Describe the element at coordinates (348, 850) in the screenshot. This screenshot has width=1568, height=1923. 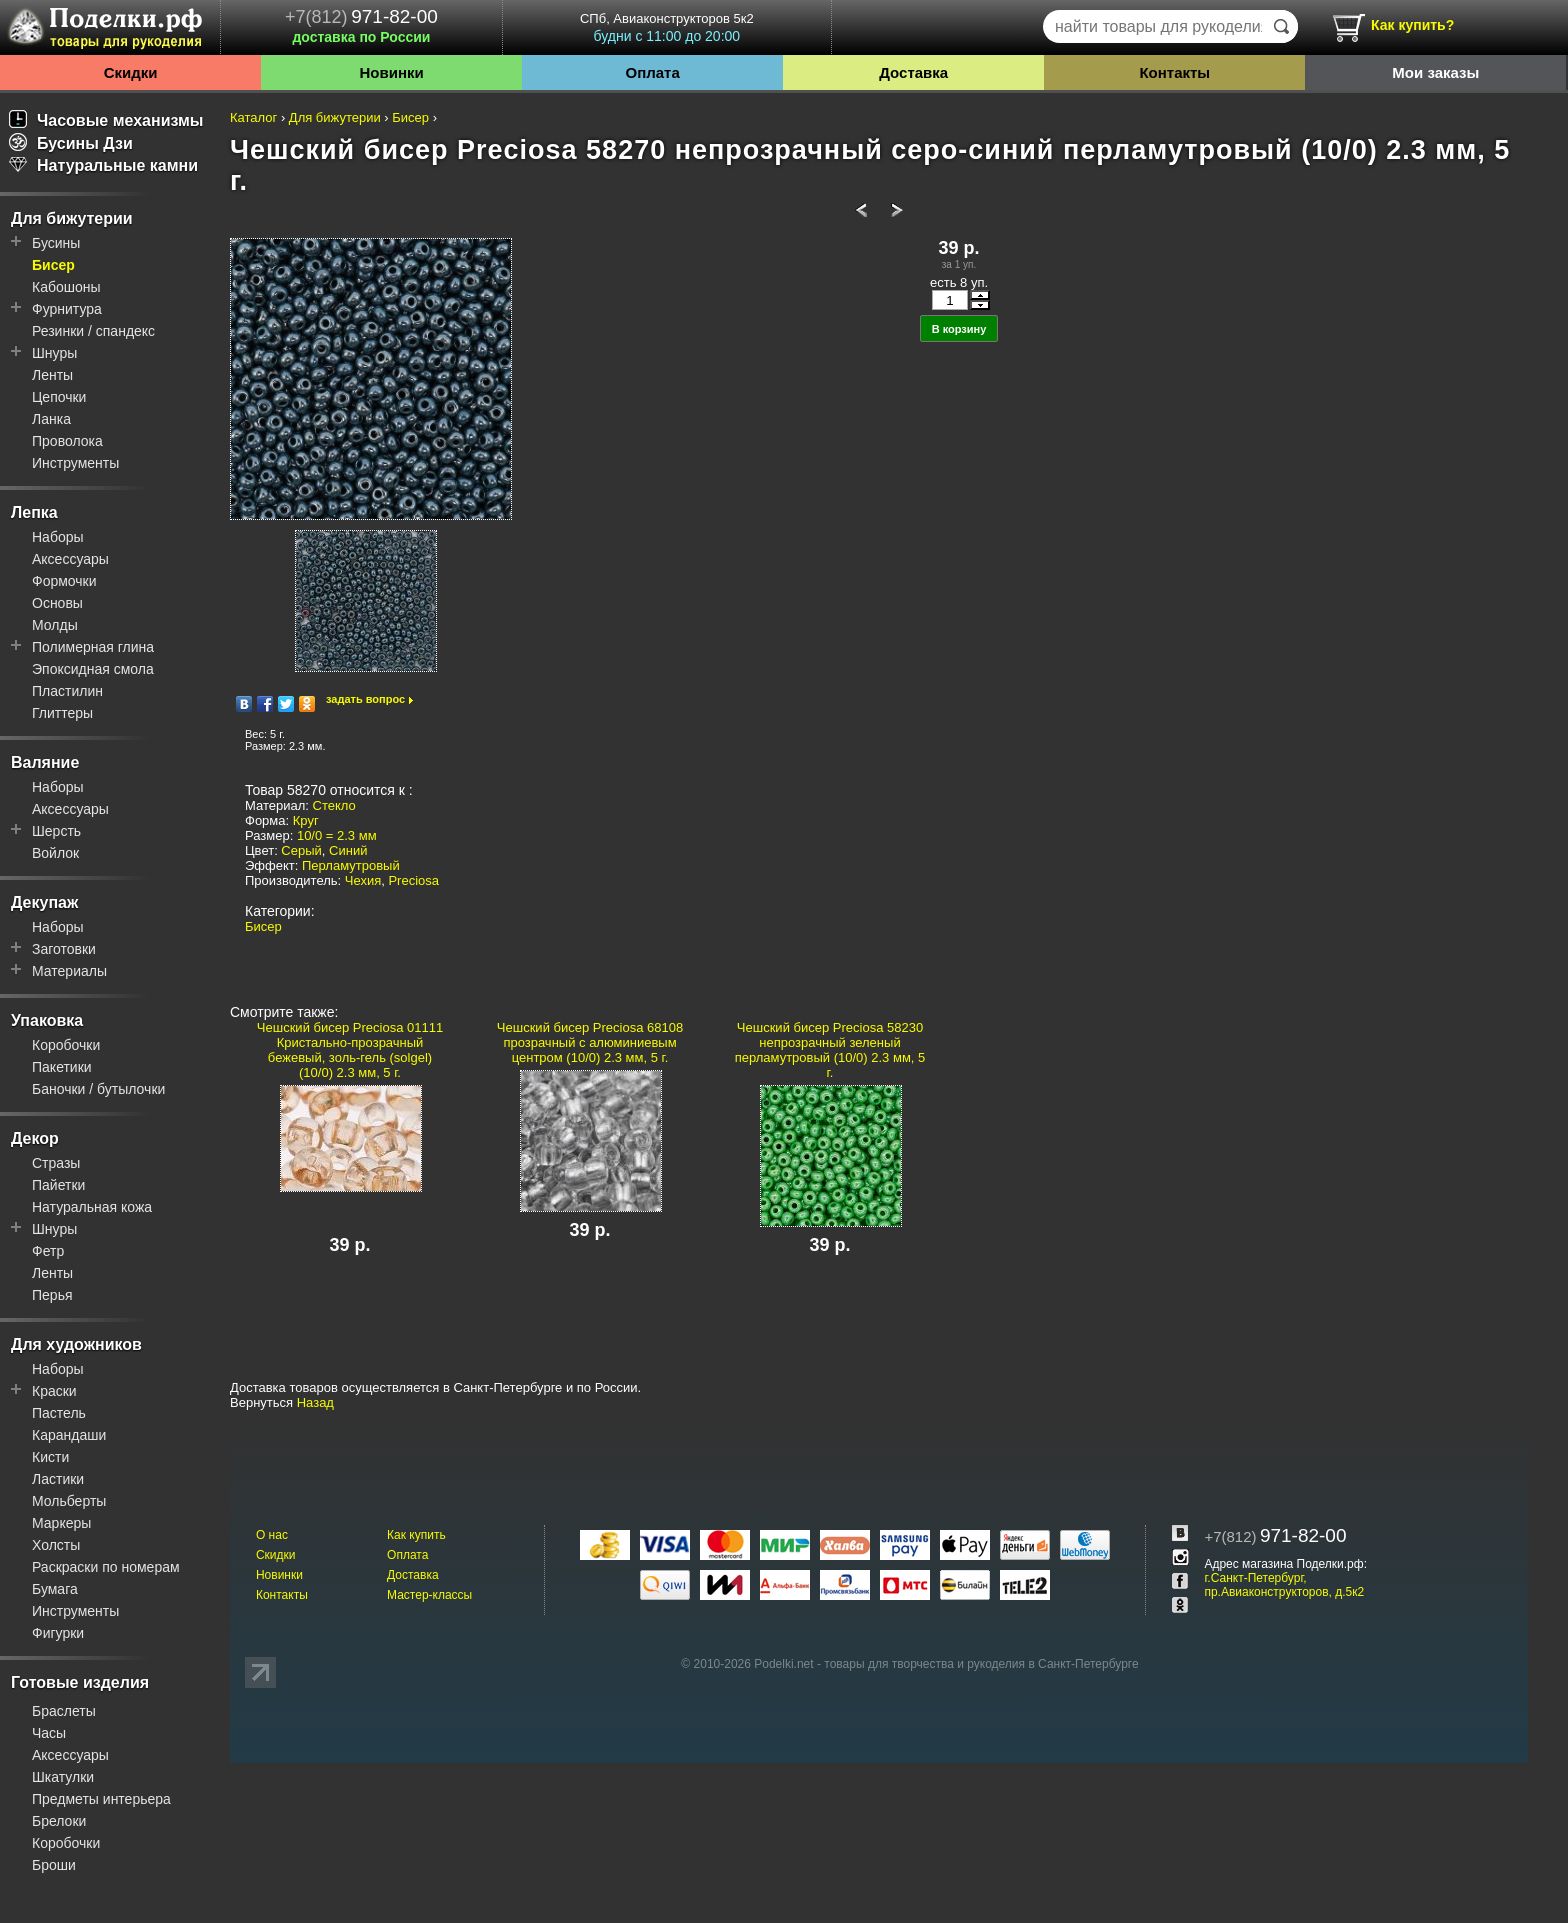
I see `Синий` at that location.